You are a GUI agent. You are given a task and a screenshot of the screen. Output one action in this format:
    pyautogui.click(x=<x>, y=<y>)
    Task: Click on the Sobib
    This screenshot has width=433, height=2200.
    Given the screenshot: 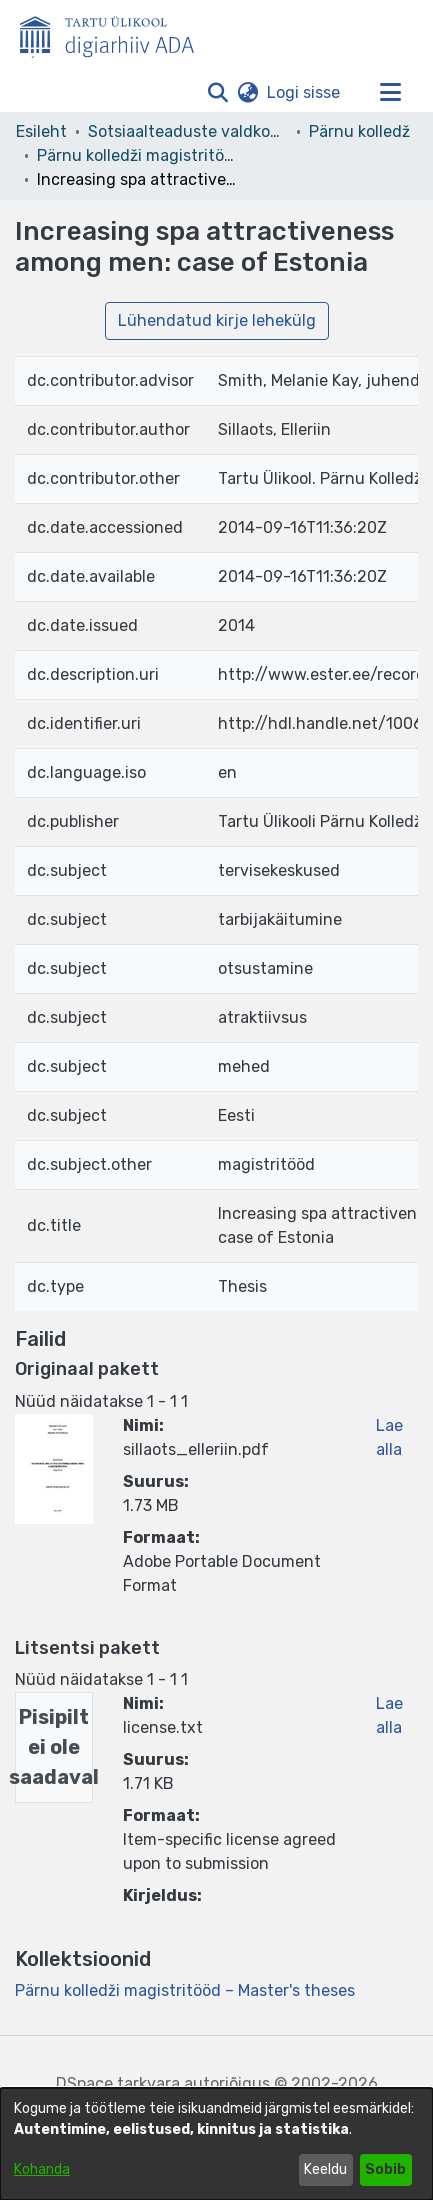 What is the action you would take?
    pyautogui.click(x=385, y=2169)
    